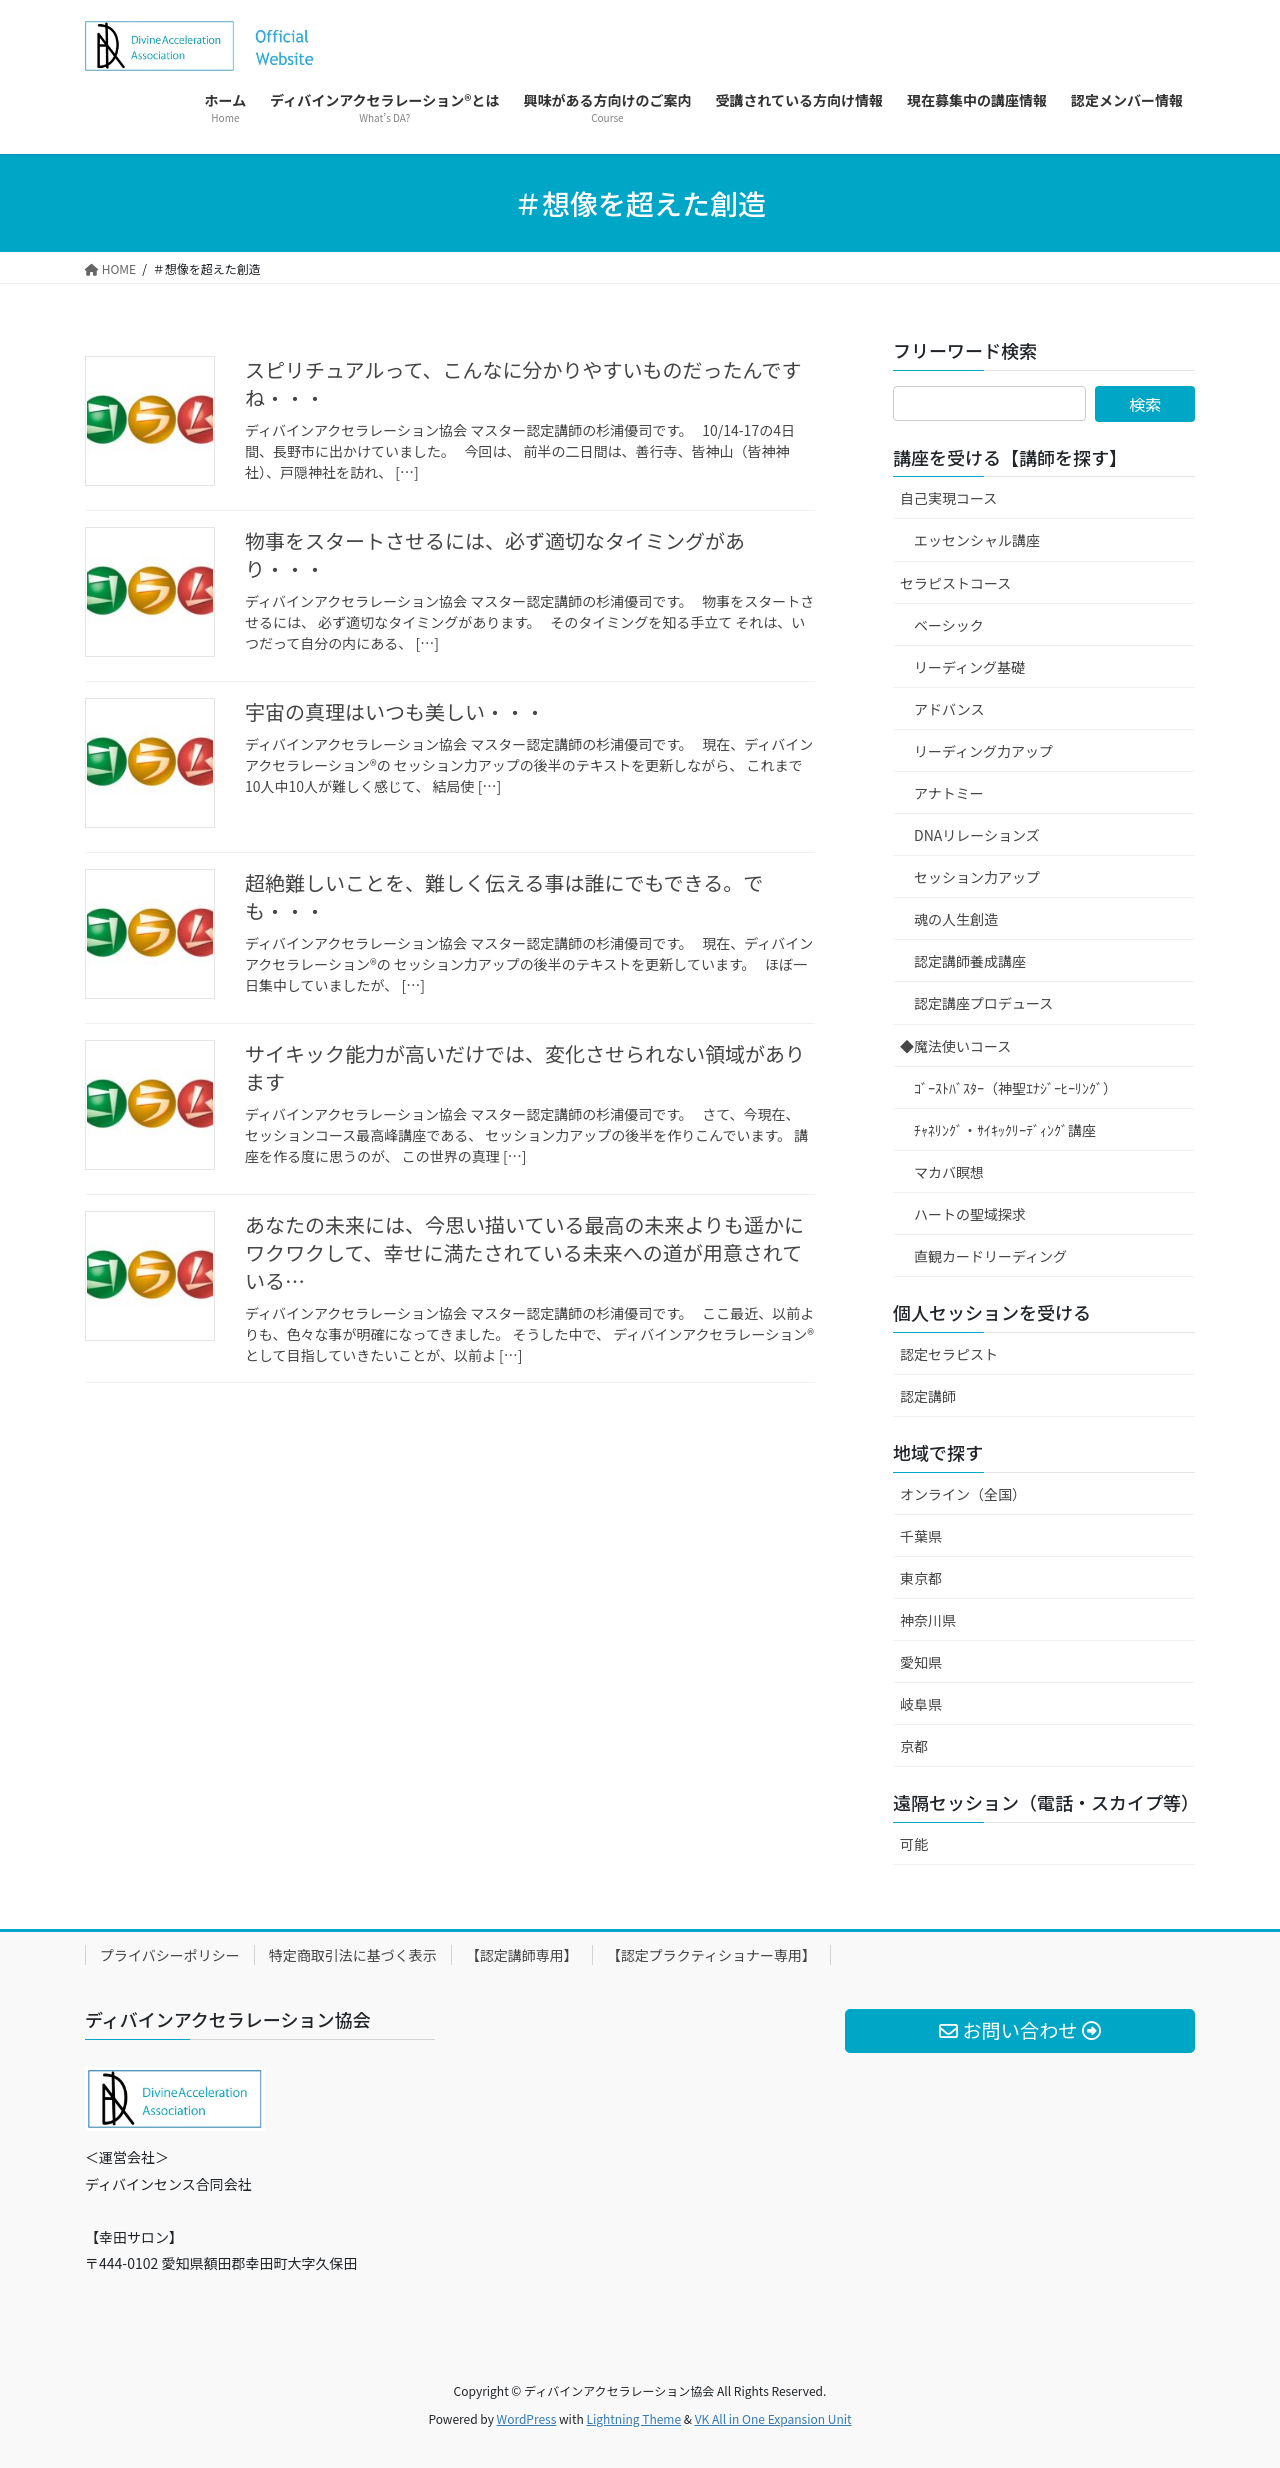  I want to click on セッション力アップ, so click(977, 877).